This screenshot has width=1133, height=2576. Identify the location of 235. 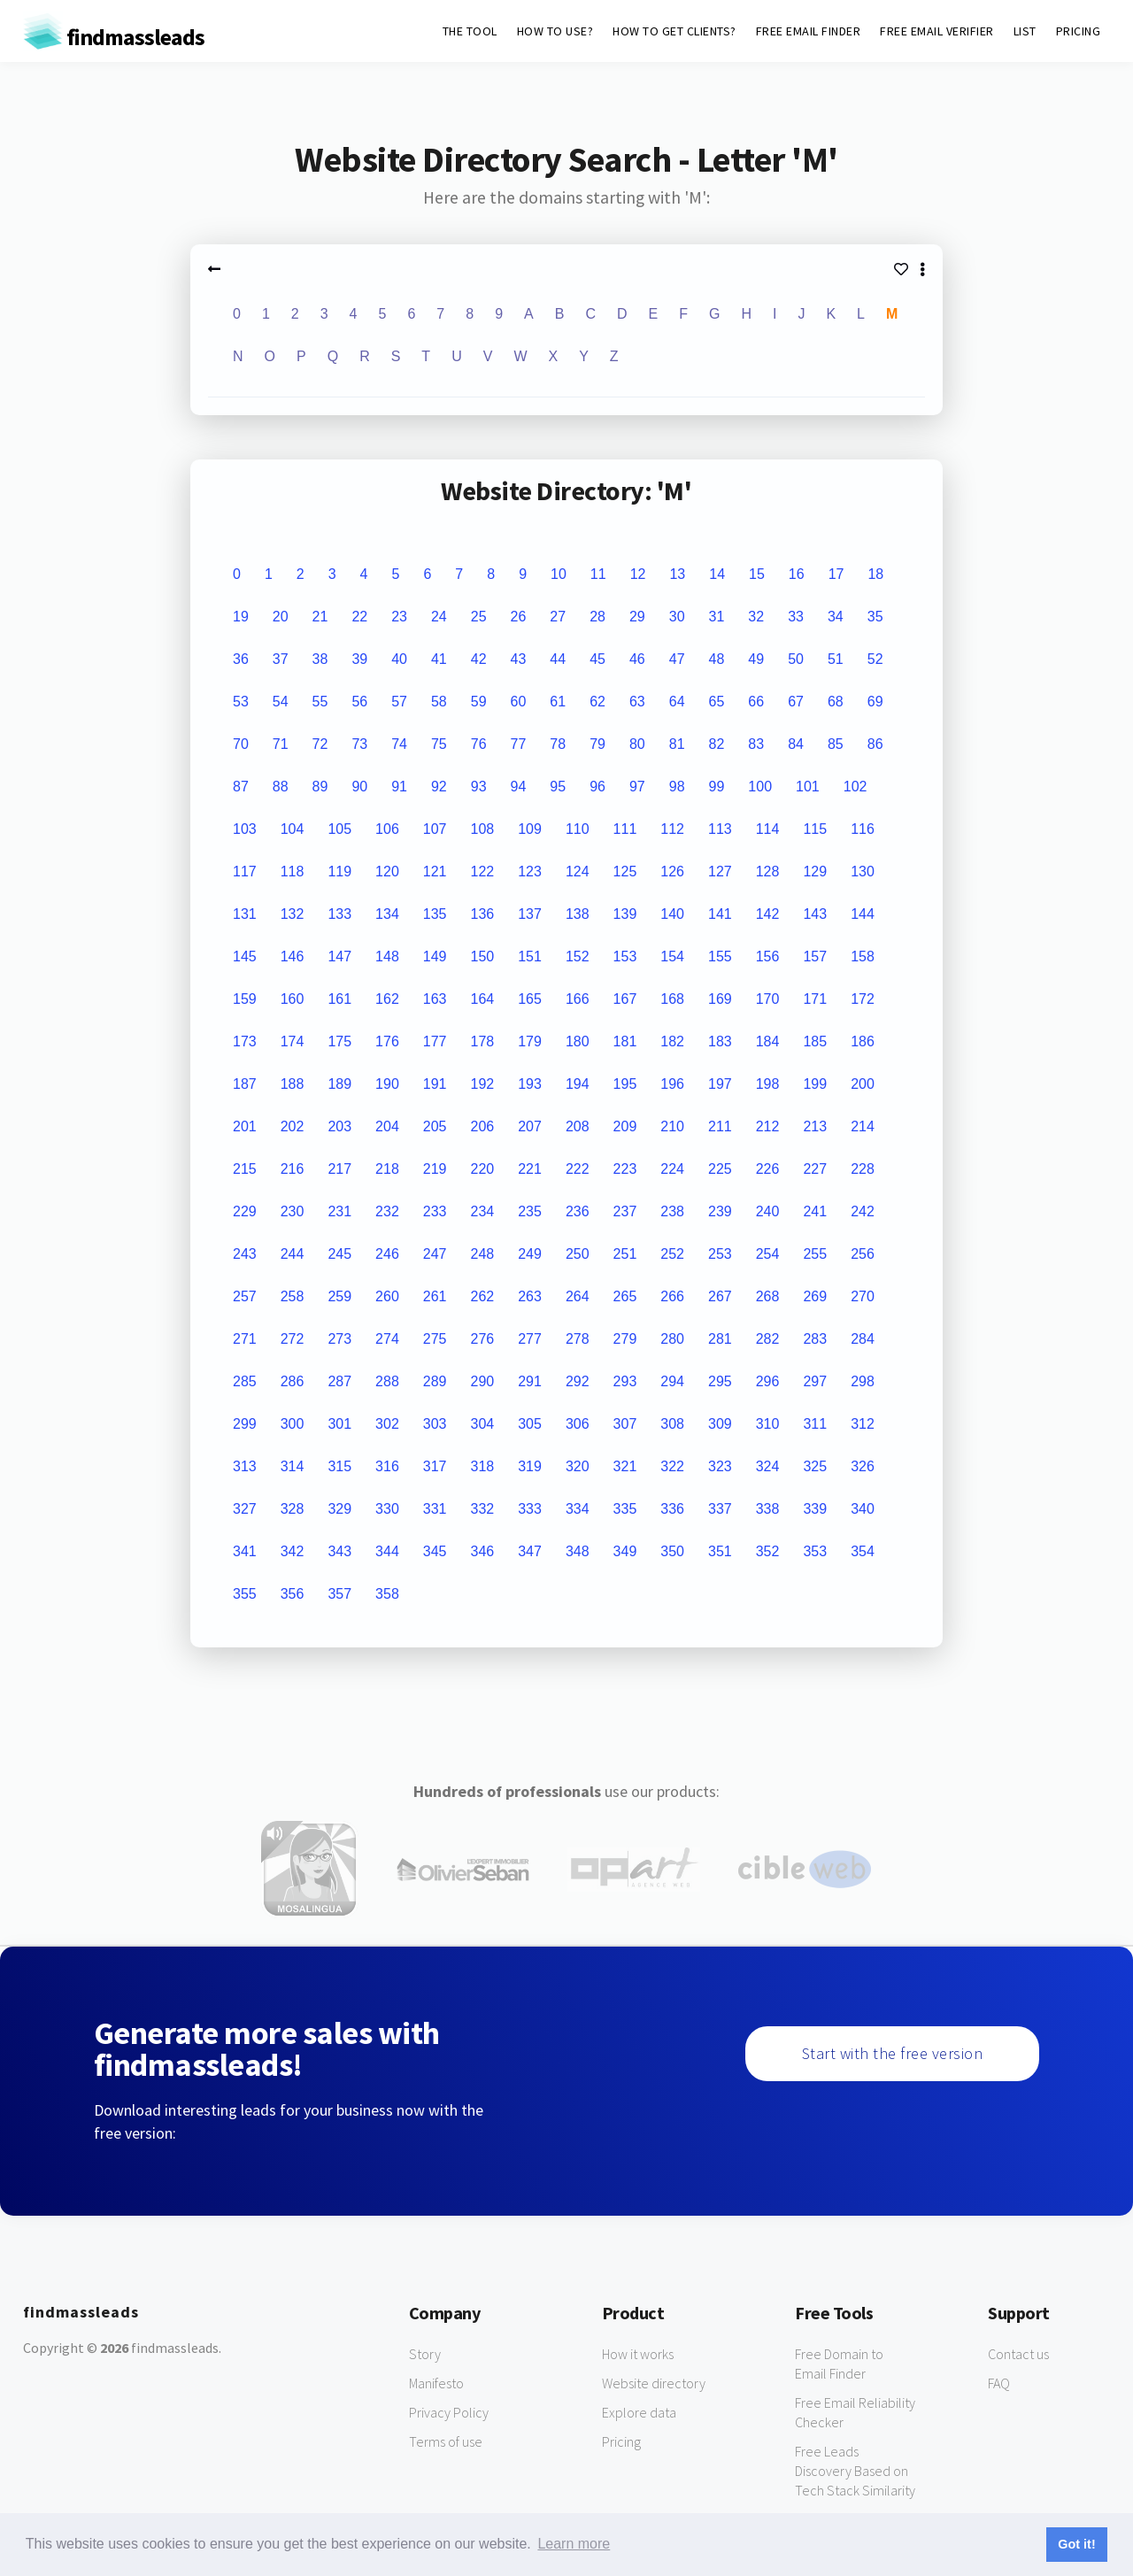
(530, 1211).